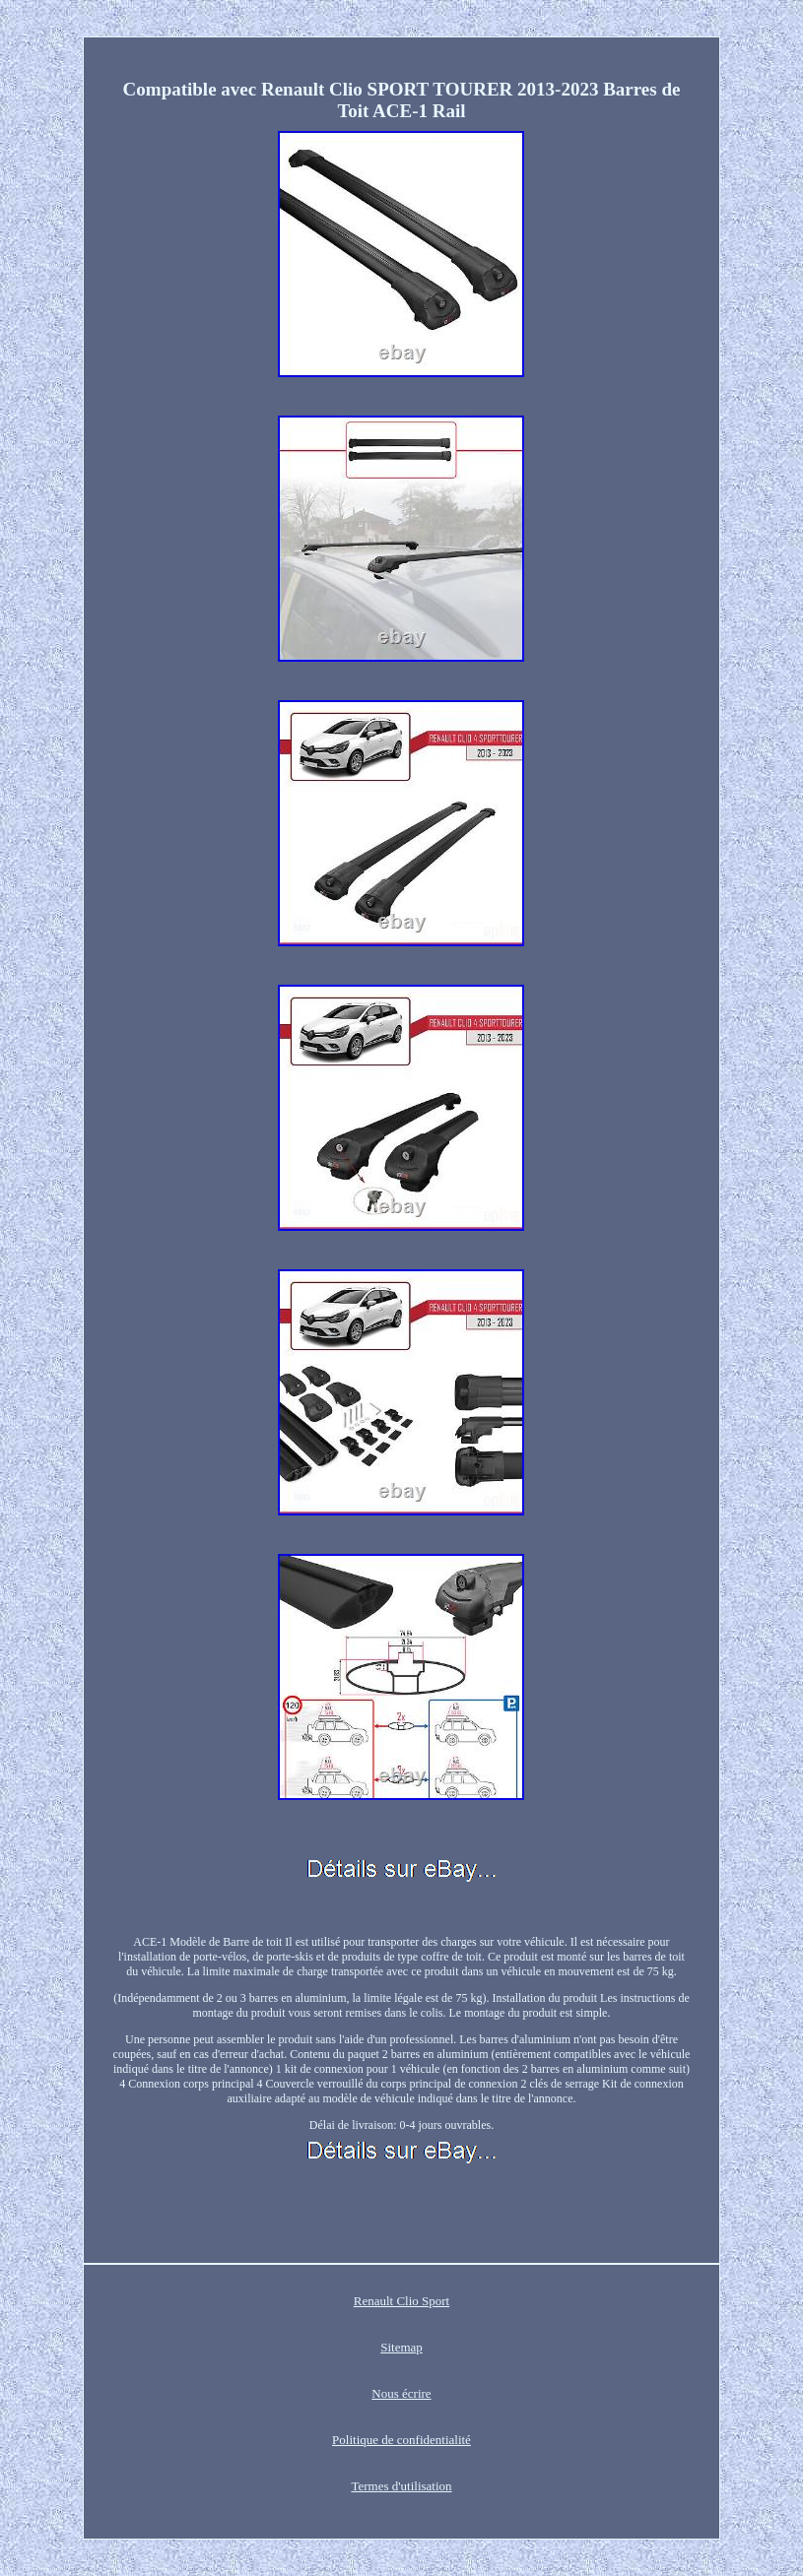 The width and height of the screenshot is (803, 2576). What do you see at coordinates (401, 2439) in the screenshot?
I see `Politique de confidentialité` at bounding box center [401, 2439].